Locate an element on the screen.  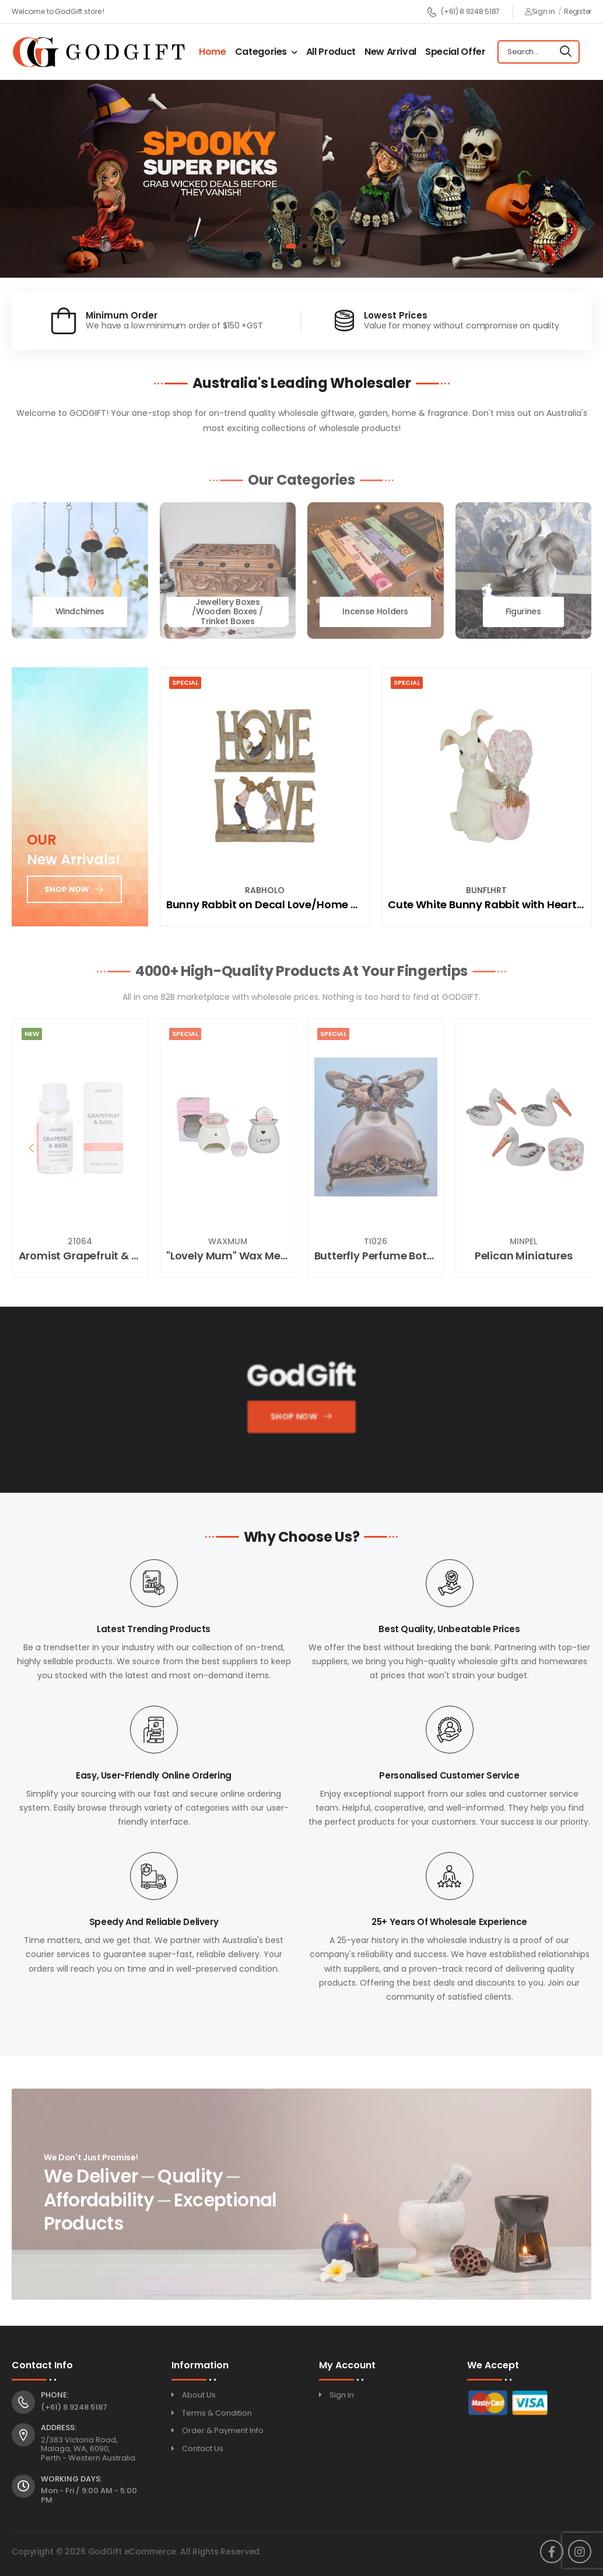
[button] is located at coordinates (291, 246).